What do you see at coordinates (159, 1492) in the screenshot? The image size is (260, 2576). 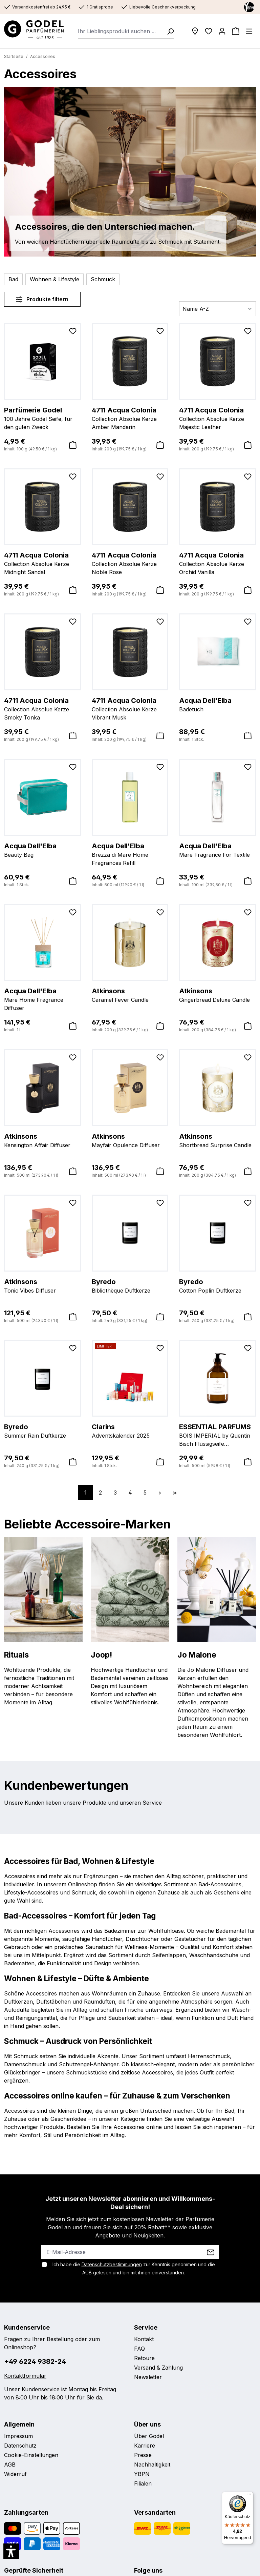 I see `[Nächste Seite]` at bounding box center [159, 1492].